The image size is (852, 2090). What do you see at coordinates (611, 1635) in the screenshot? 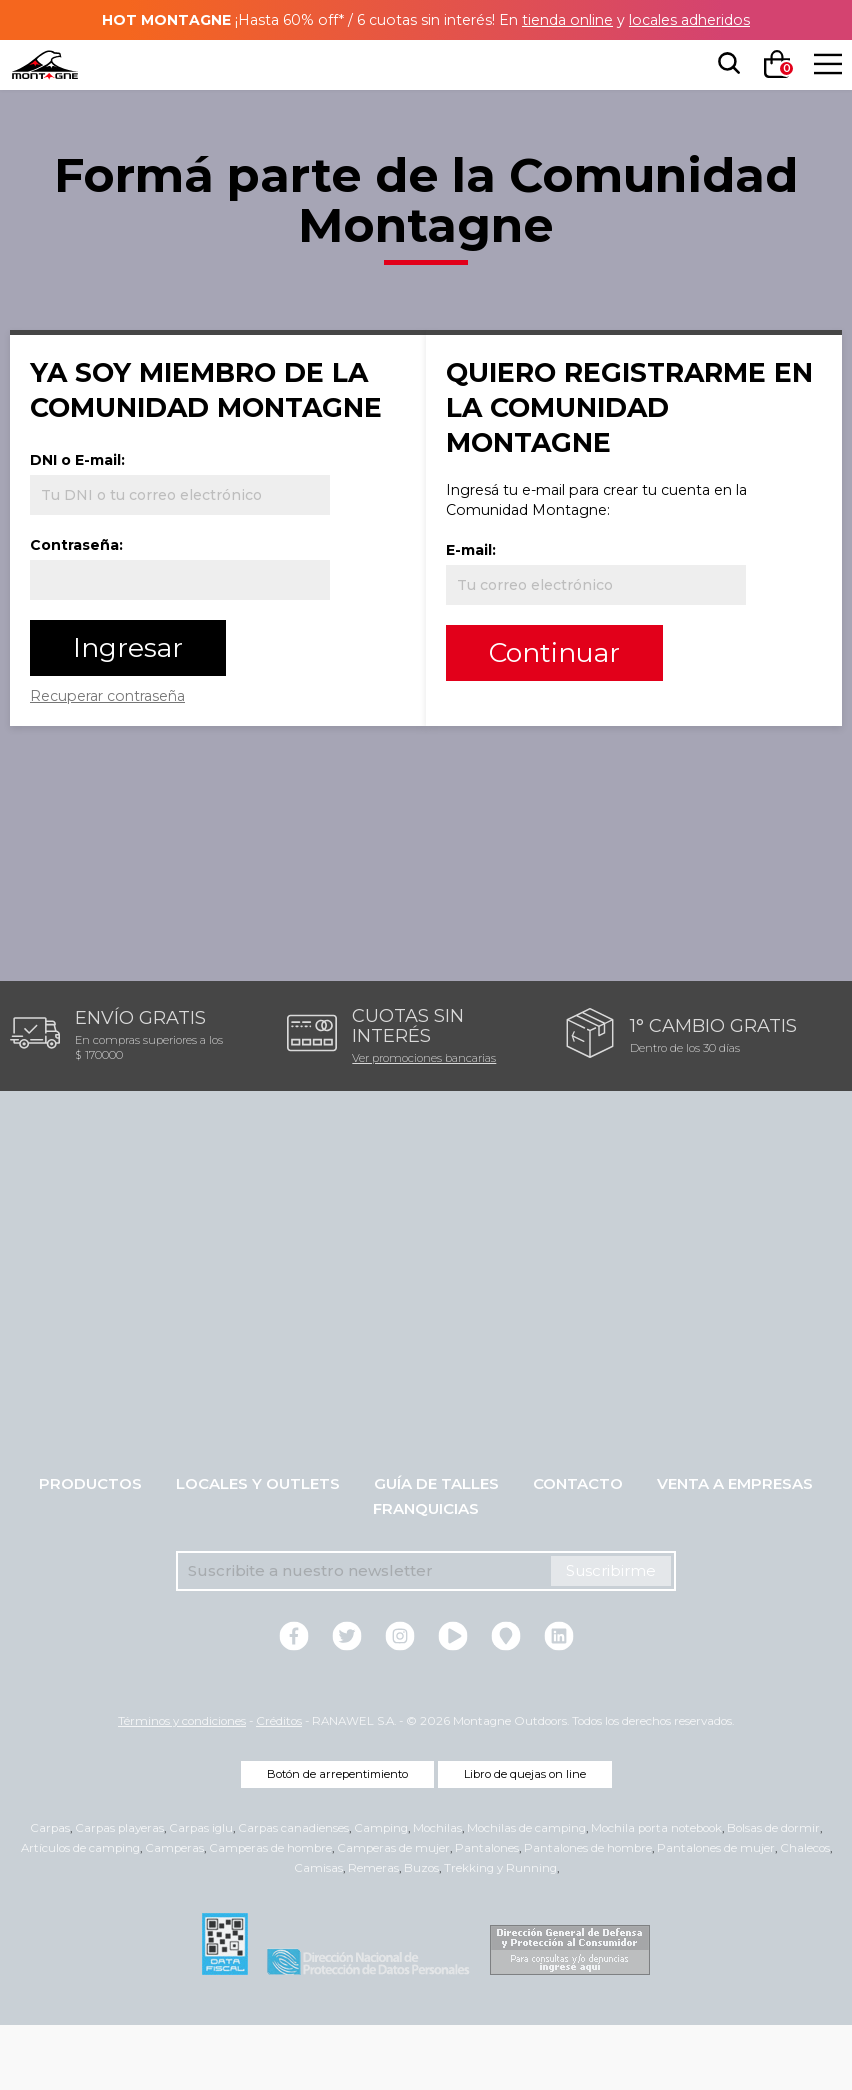
I see `Suscribirme` at bounding box center [611, 1635].